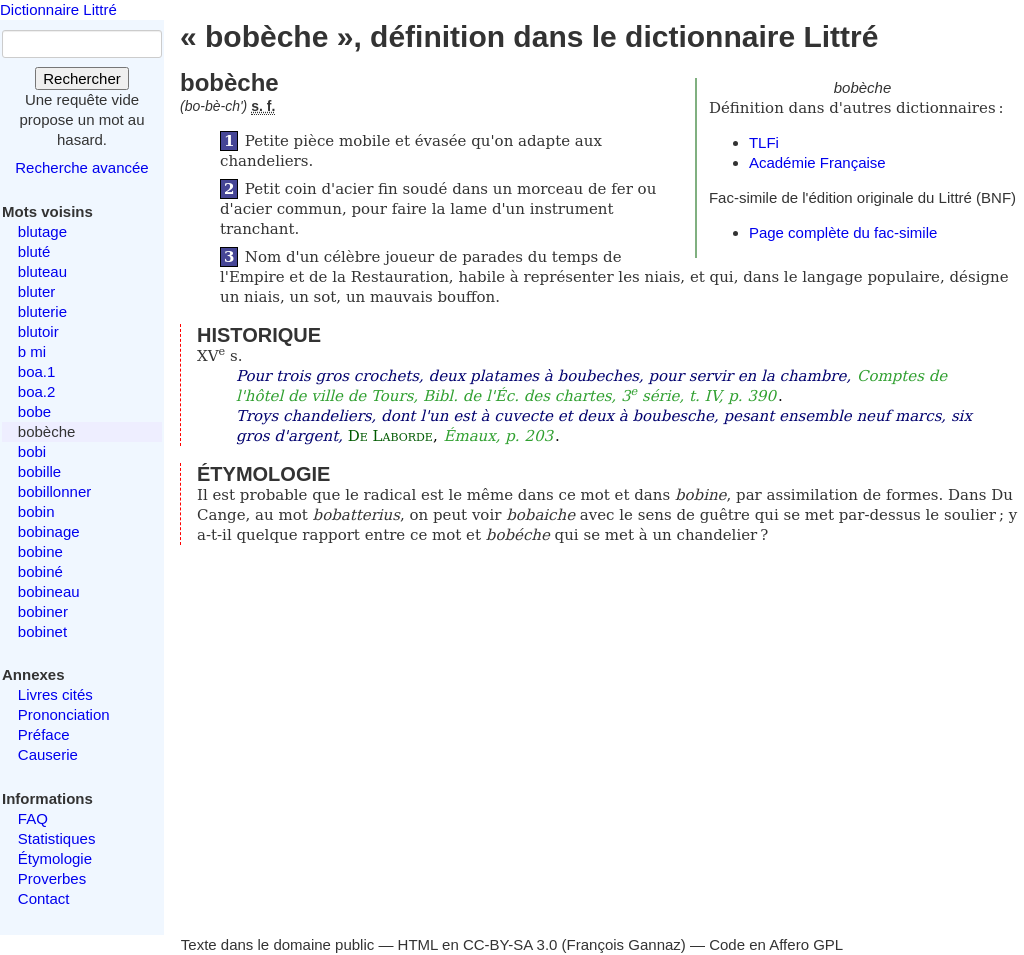  I want to click on Statistiques, so click(57, 838).